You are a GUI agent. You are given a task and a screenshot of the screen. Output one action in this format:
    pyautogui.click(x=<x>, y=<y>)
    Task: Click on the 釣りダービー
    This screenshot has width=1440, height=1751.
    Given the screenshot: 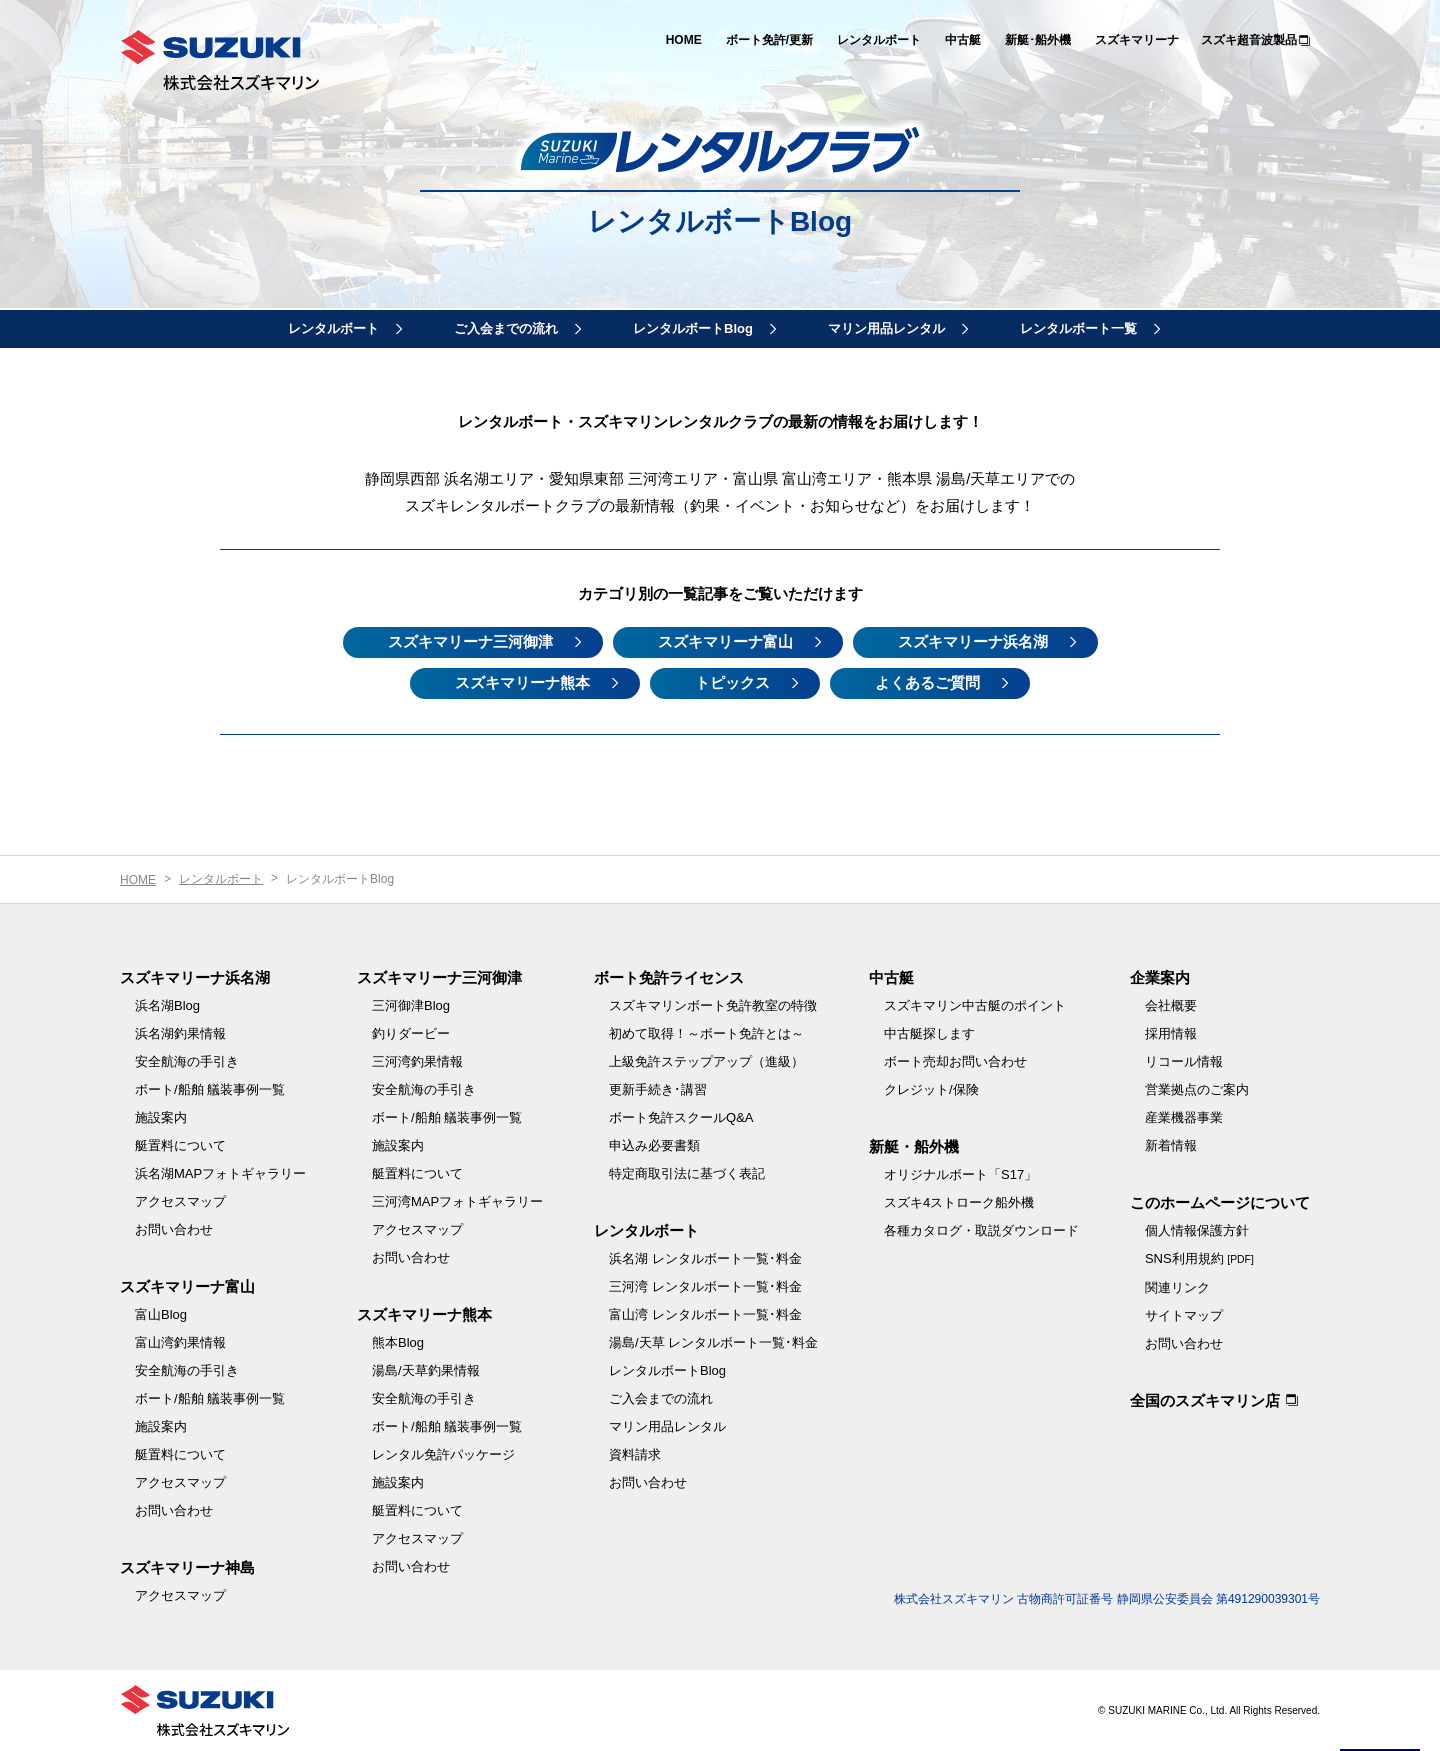 What is the action you would take?
    pyautogui.click(x=411, y=1033)
    